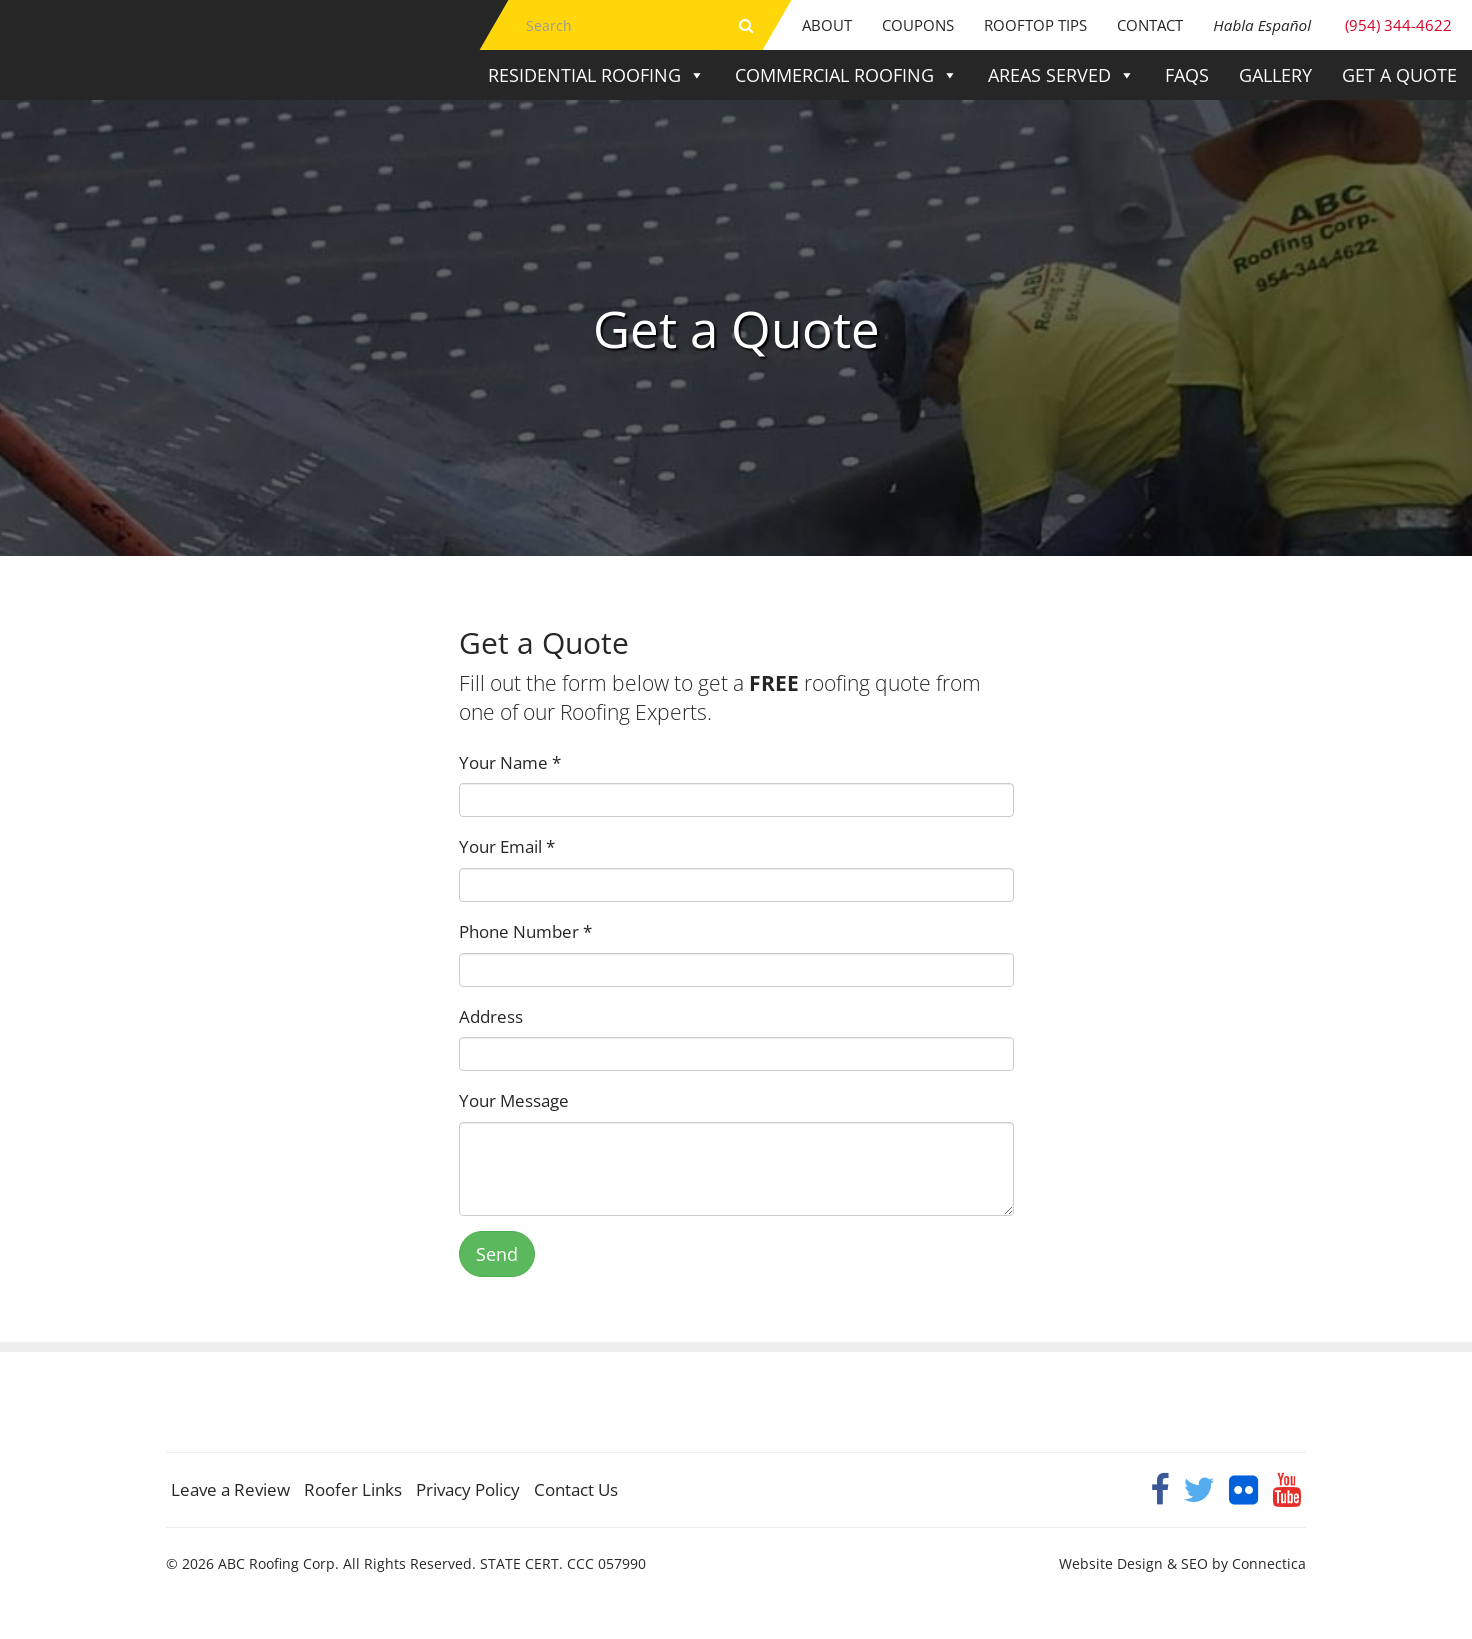  Describe the element at coordinates (1035, 25) in the screenshot. I see `Rooftop Tips` at that location.